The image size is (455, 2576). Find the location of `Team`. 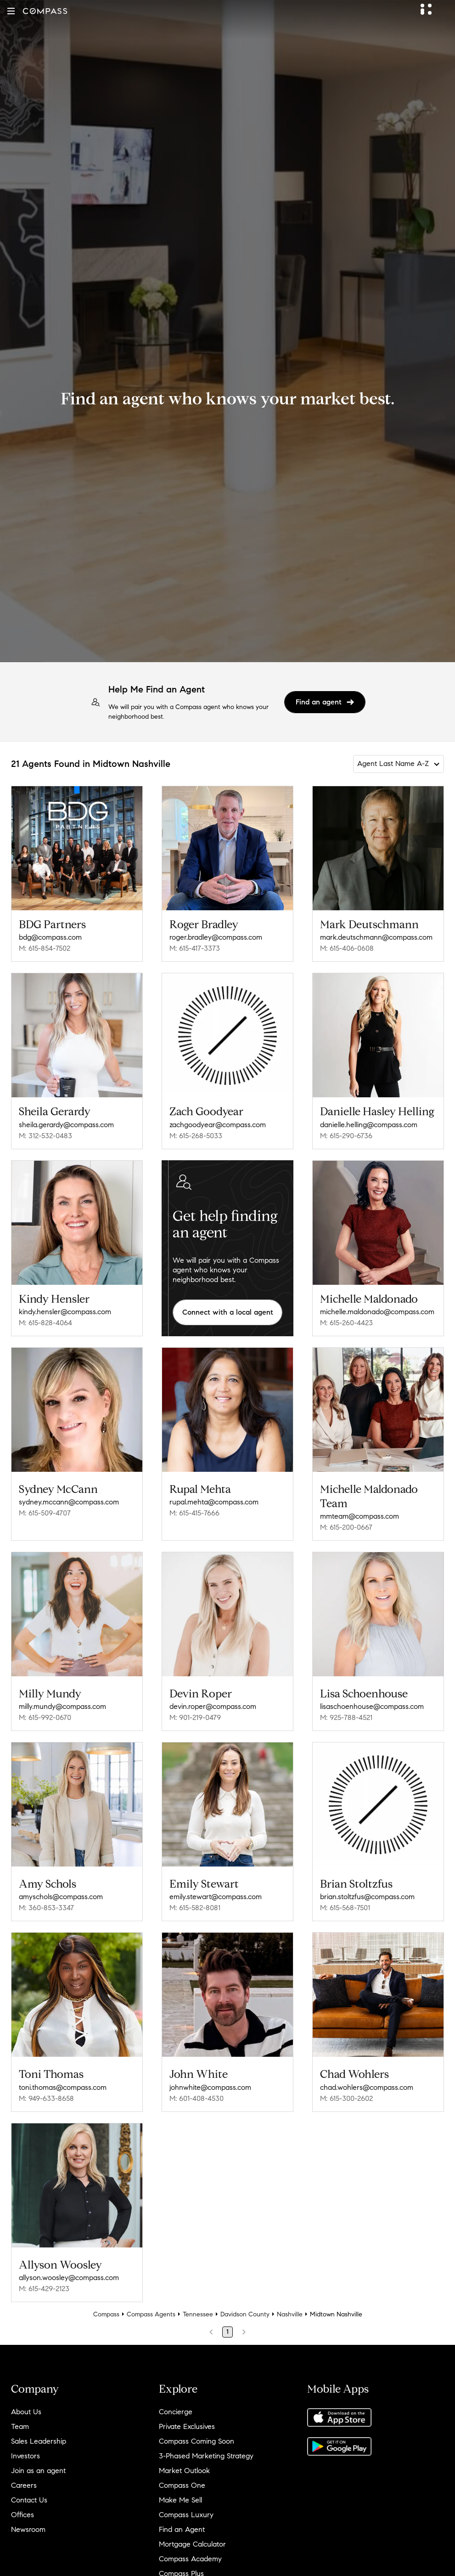

Team is located at coordinates (20, 2426).